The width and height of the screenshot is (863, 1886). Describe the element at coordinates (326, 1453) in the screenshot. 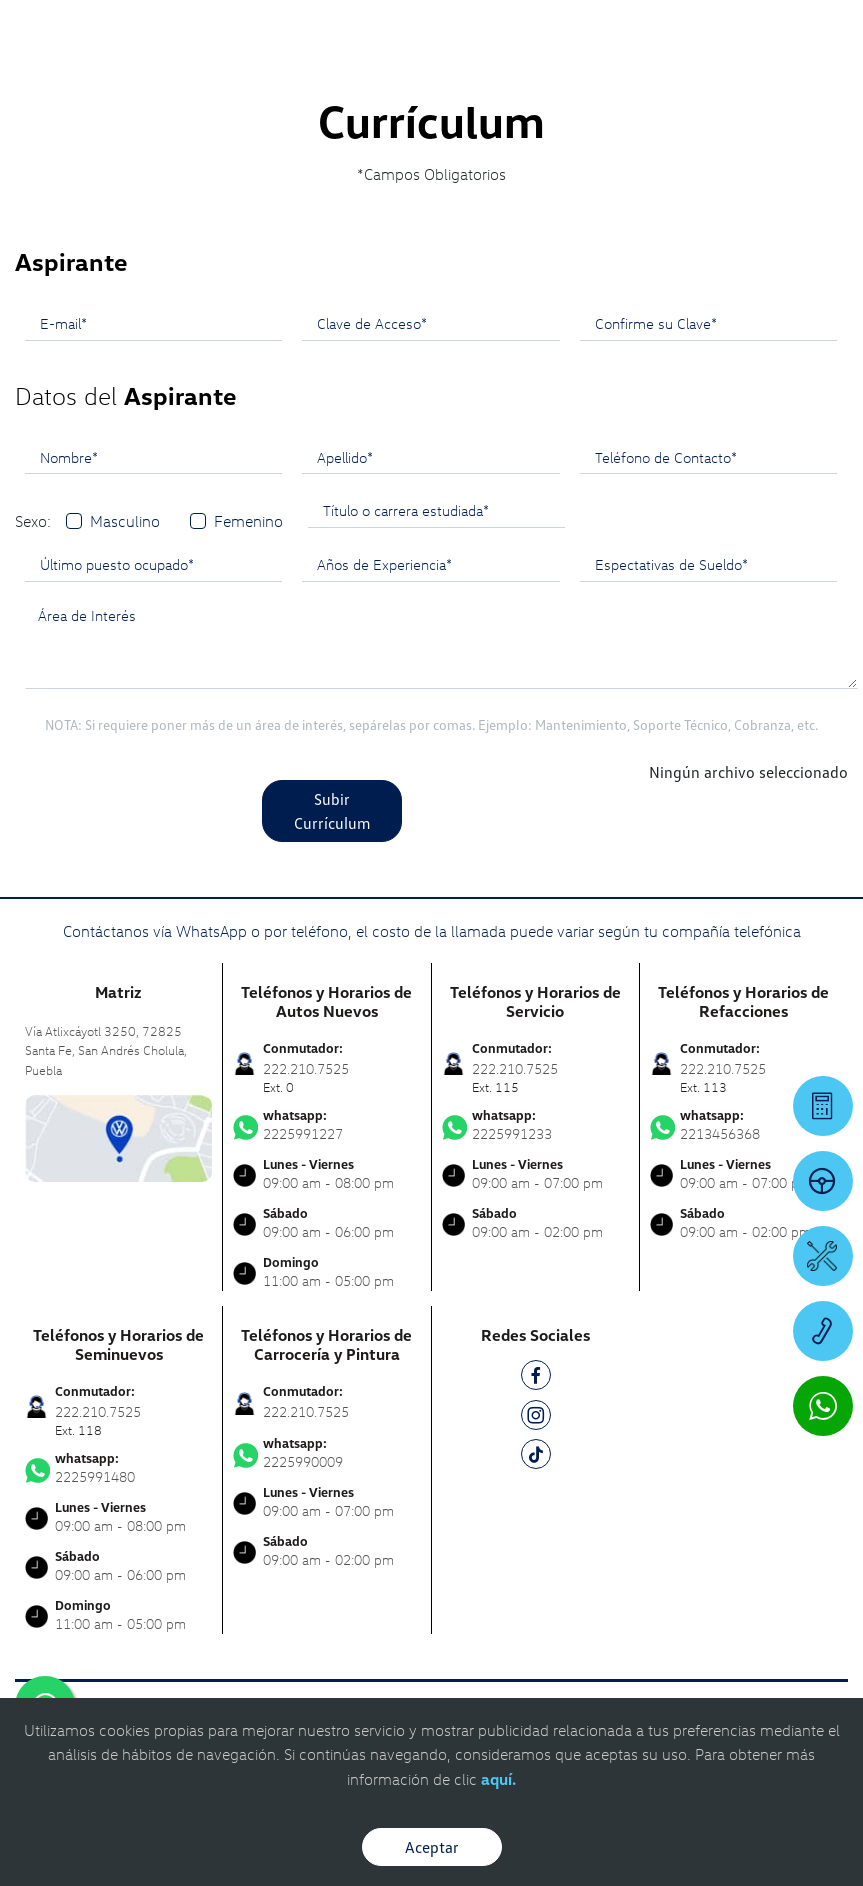

I see `2225990009 [Contactar vía WhatsApp]` at that location.